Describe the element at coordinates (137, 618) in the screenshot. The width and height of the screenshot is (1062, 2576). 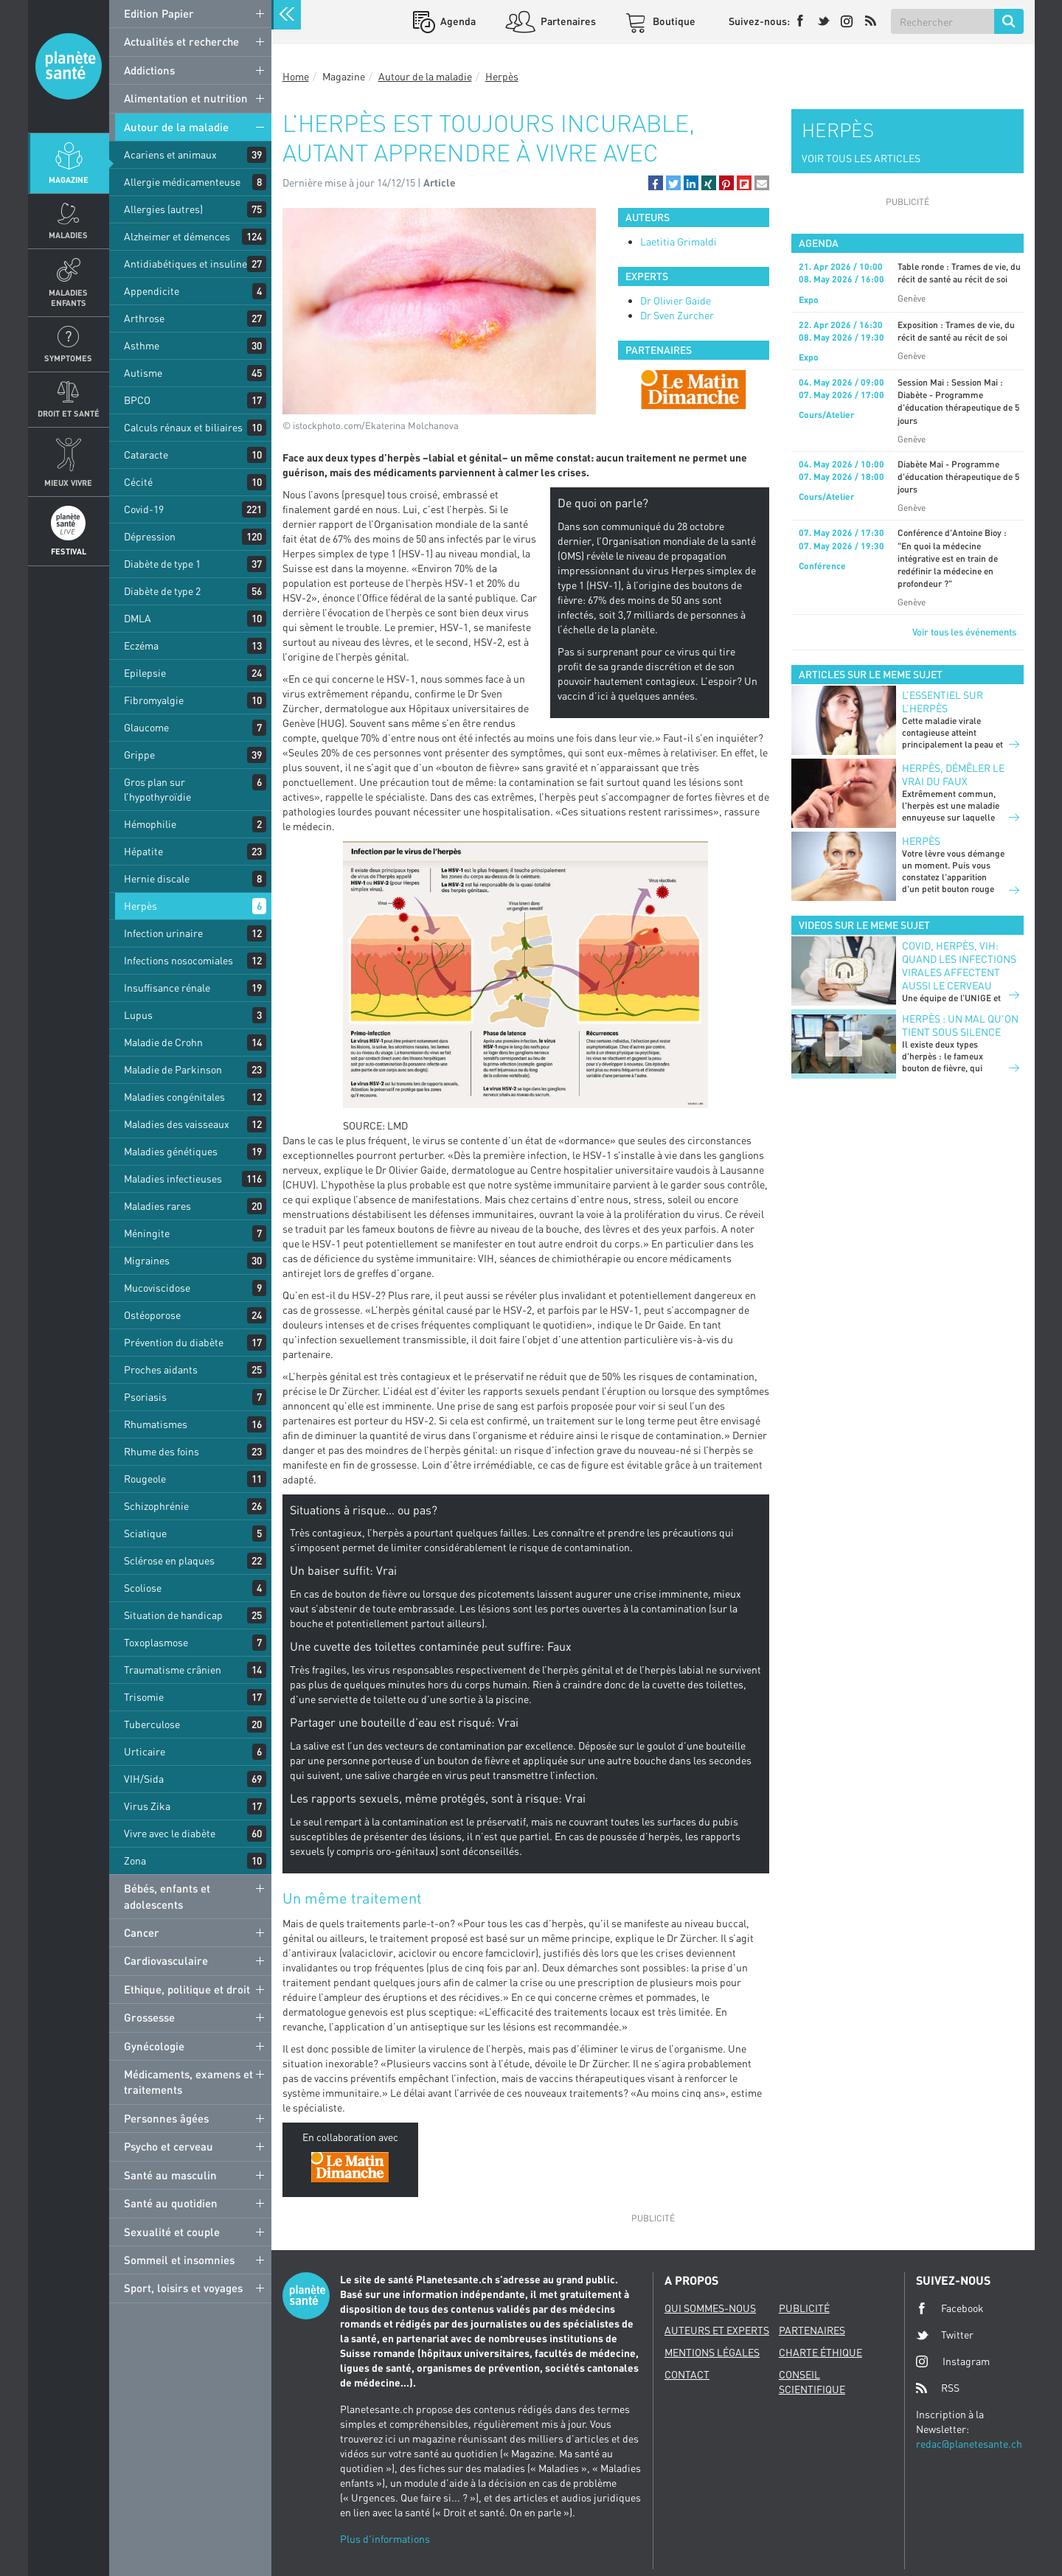
I see `DMLA` at that location.